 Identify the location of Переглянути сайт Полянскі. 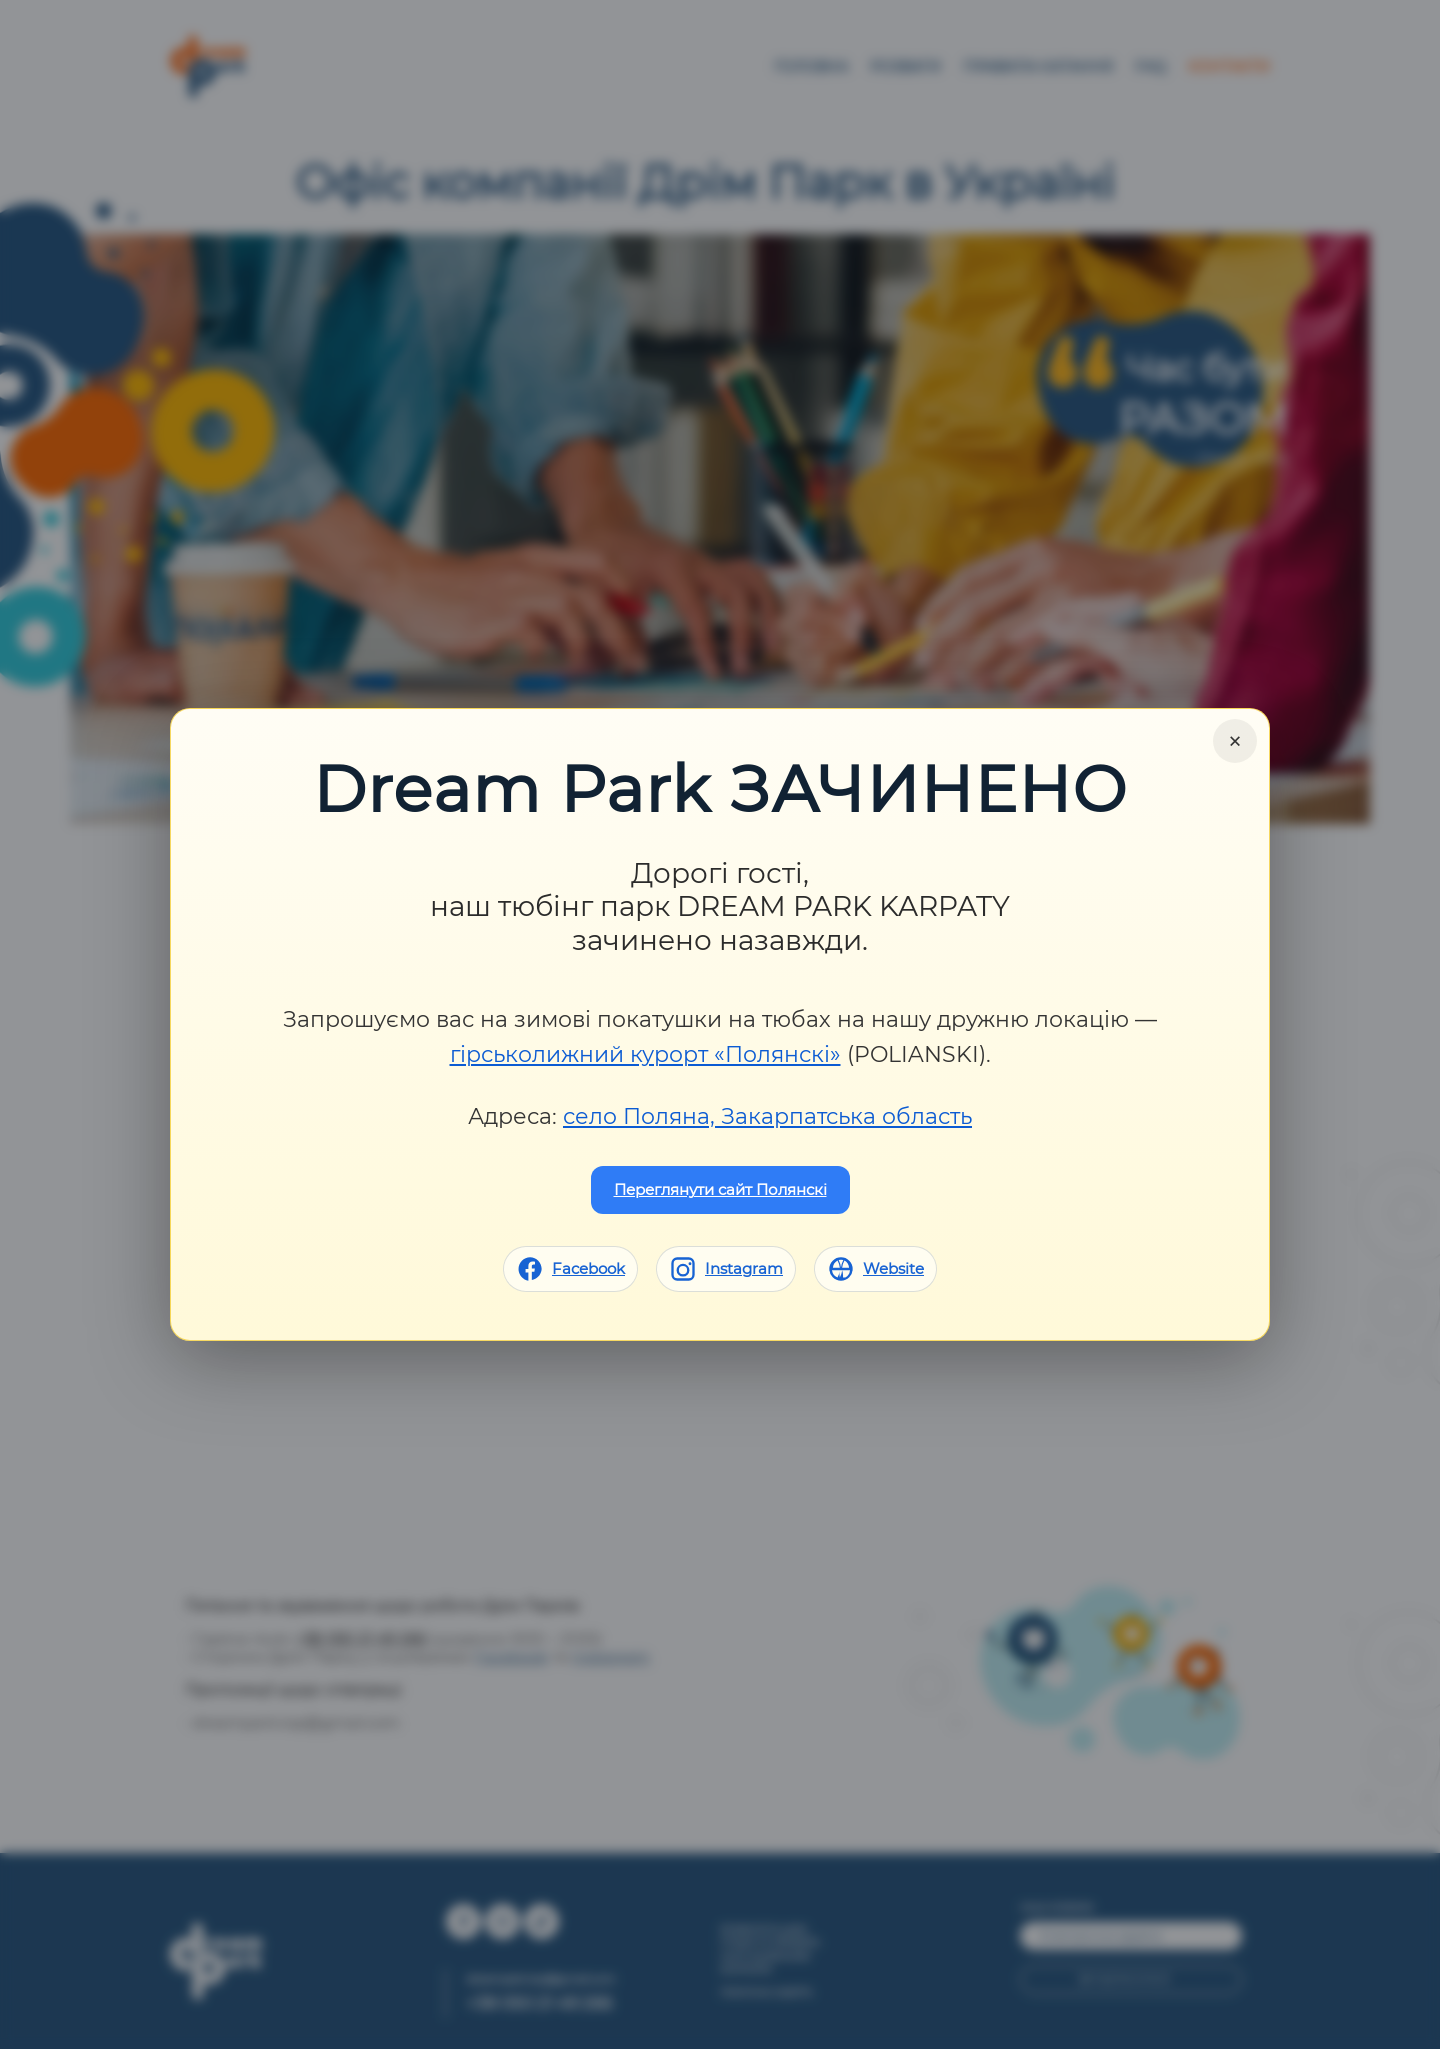
(720, 1189).